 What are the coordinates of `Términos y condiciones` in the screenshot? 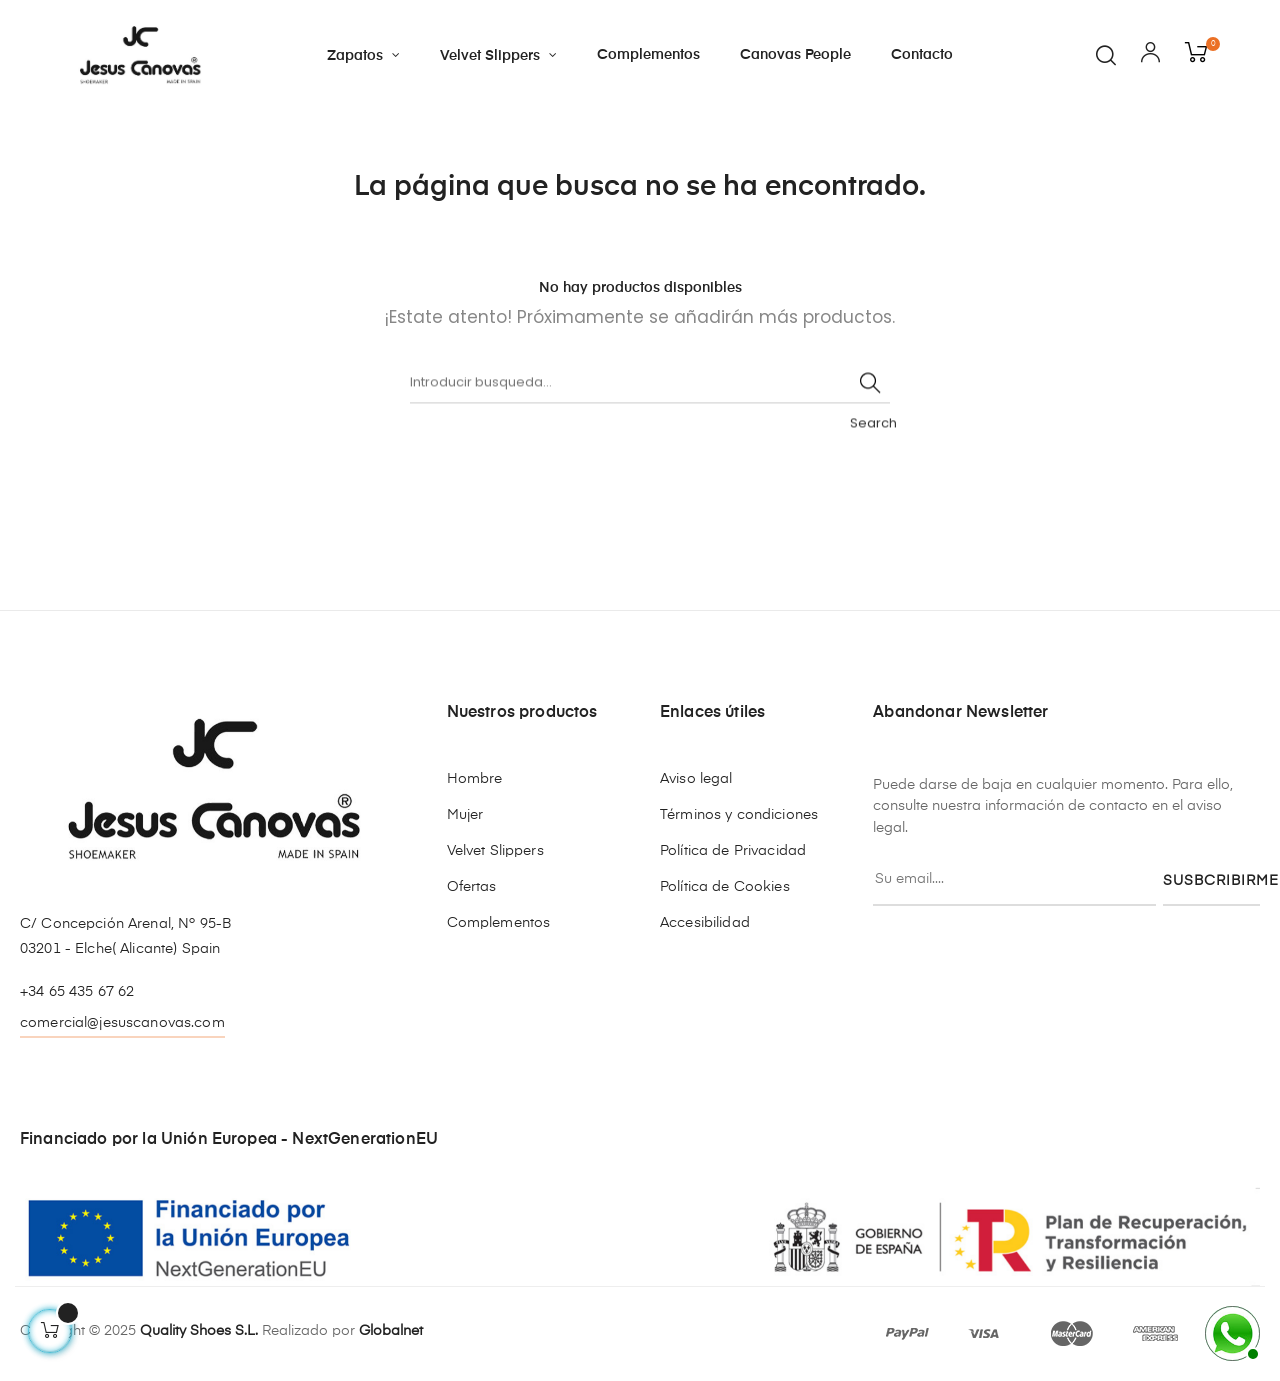 It's located at (739, 815).